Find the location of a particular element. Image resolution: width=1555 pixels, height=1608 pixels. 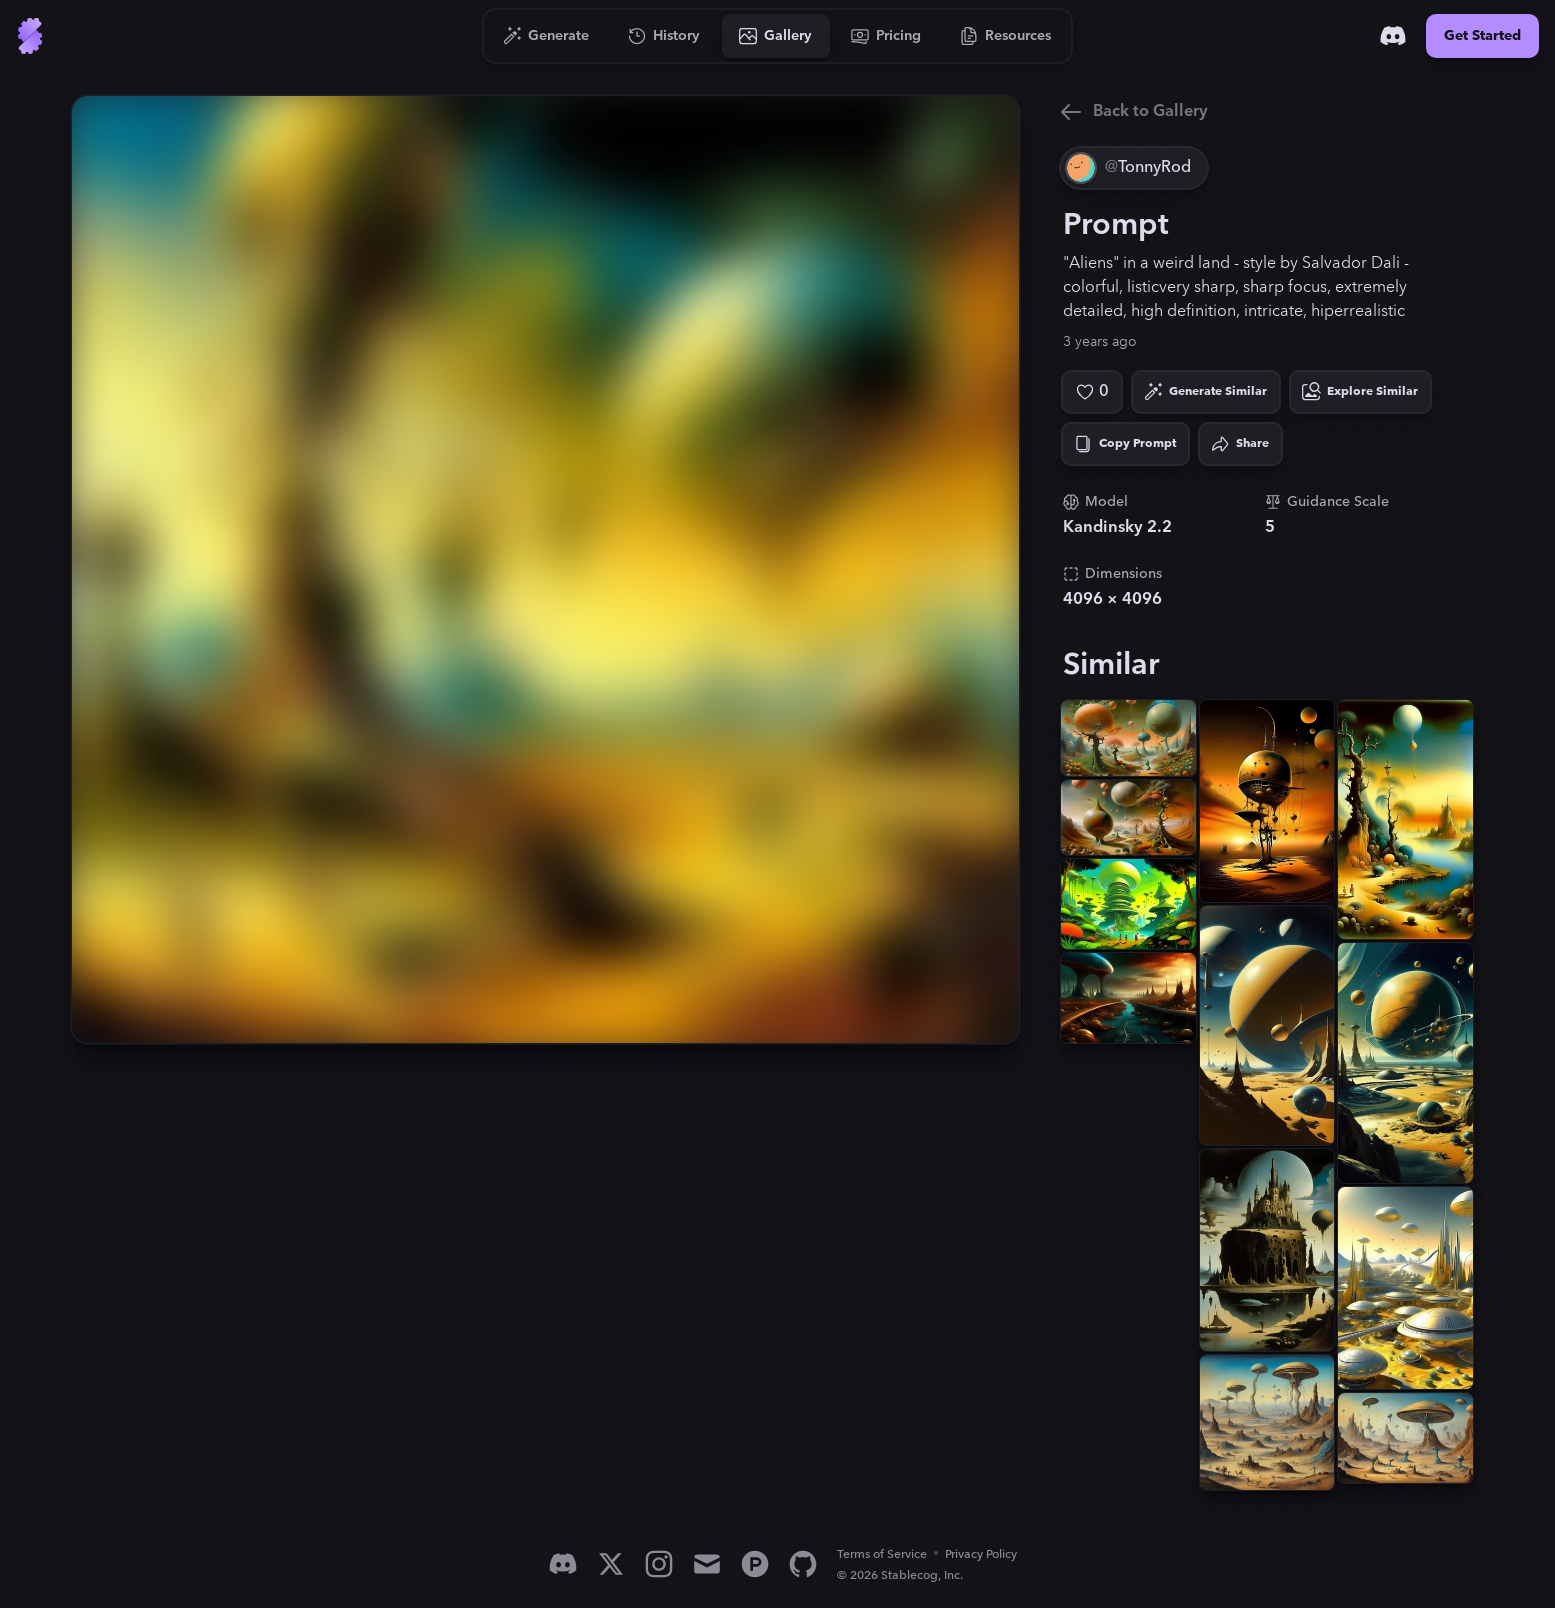

[Go to History] is located at coordinates (664, 36).